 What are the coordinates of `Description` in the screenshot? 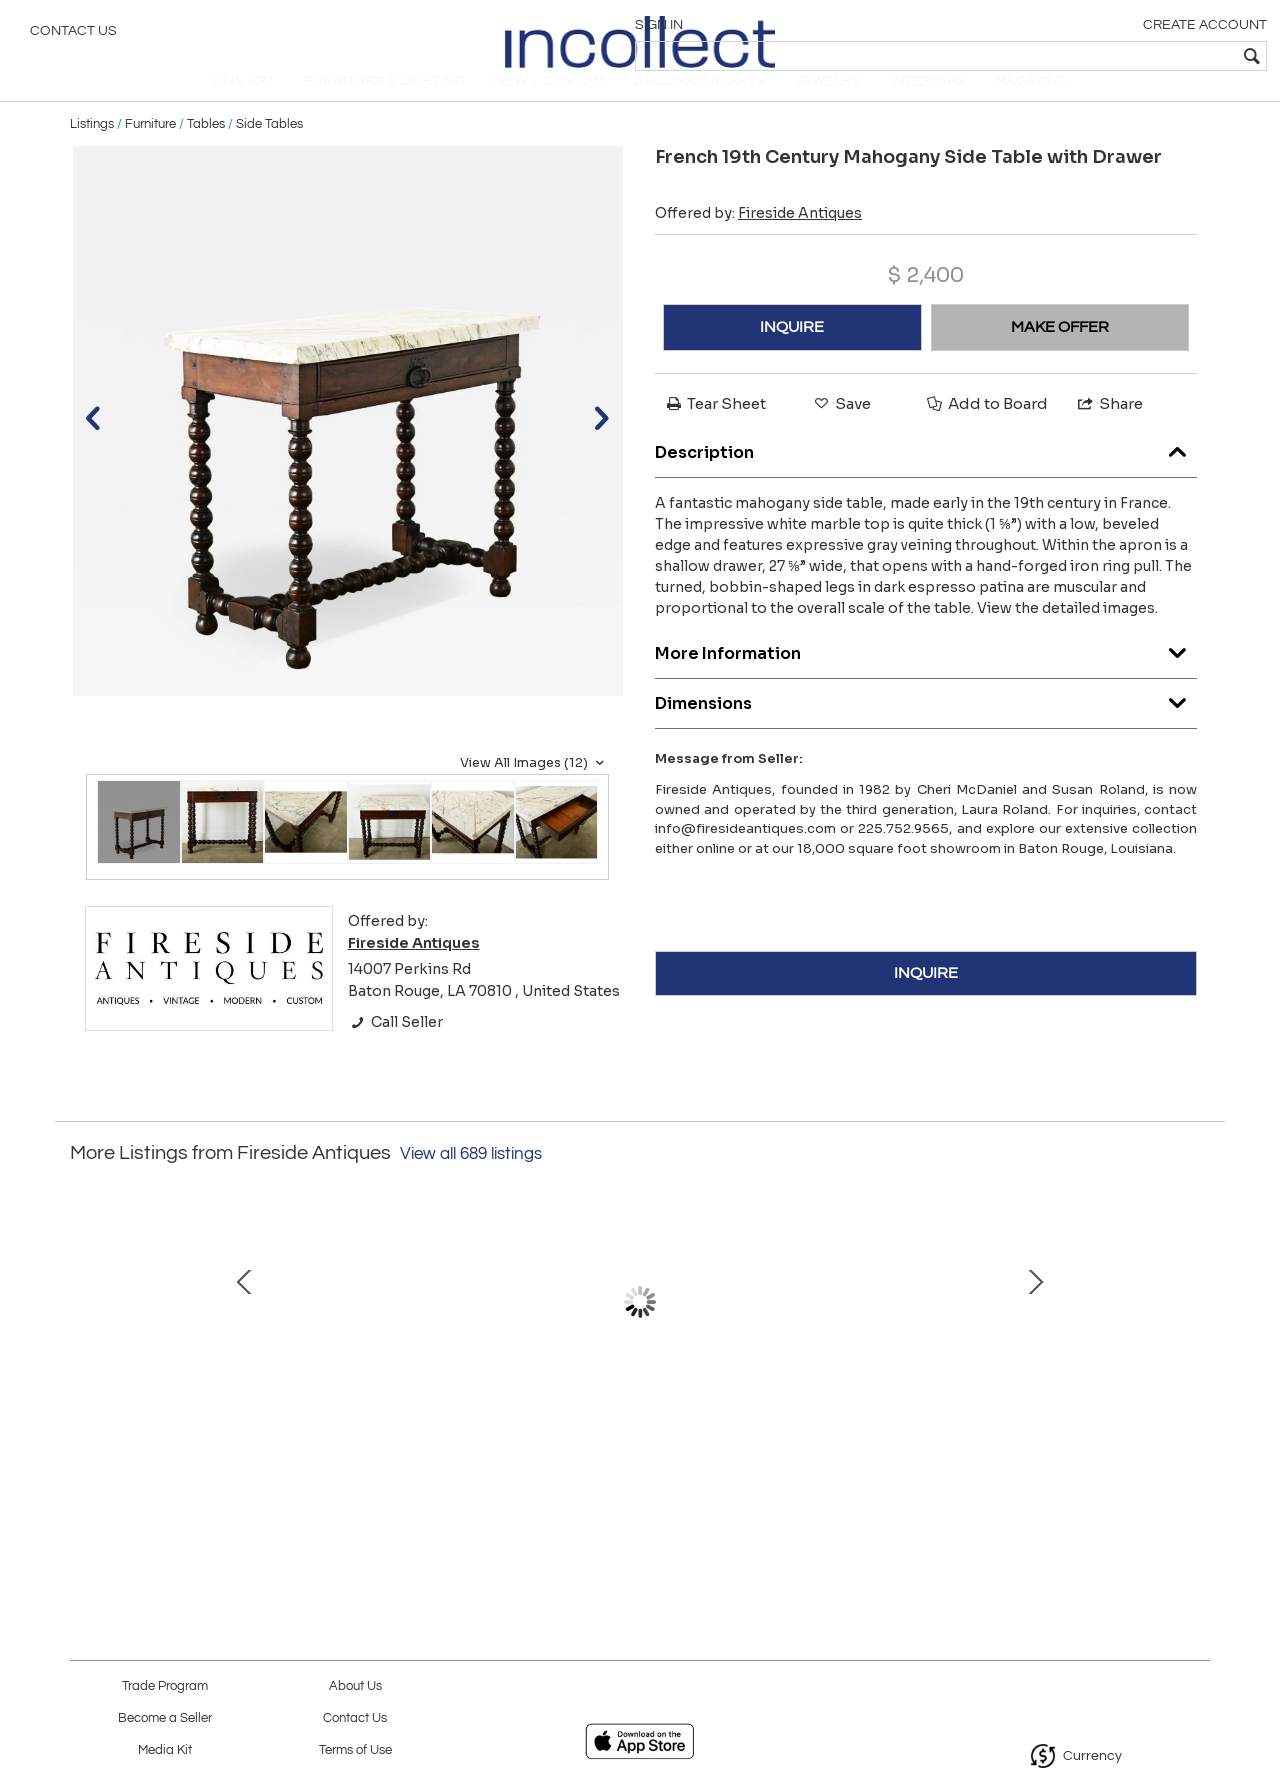 It's located at (926, 475).